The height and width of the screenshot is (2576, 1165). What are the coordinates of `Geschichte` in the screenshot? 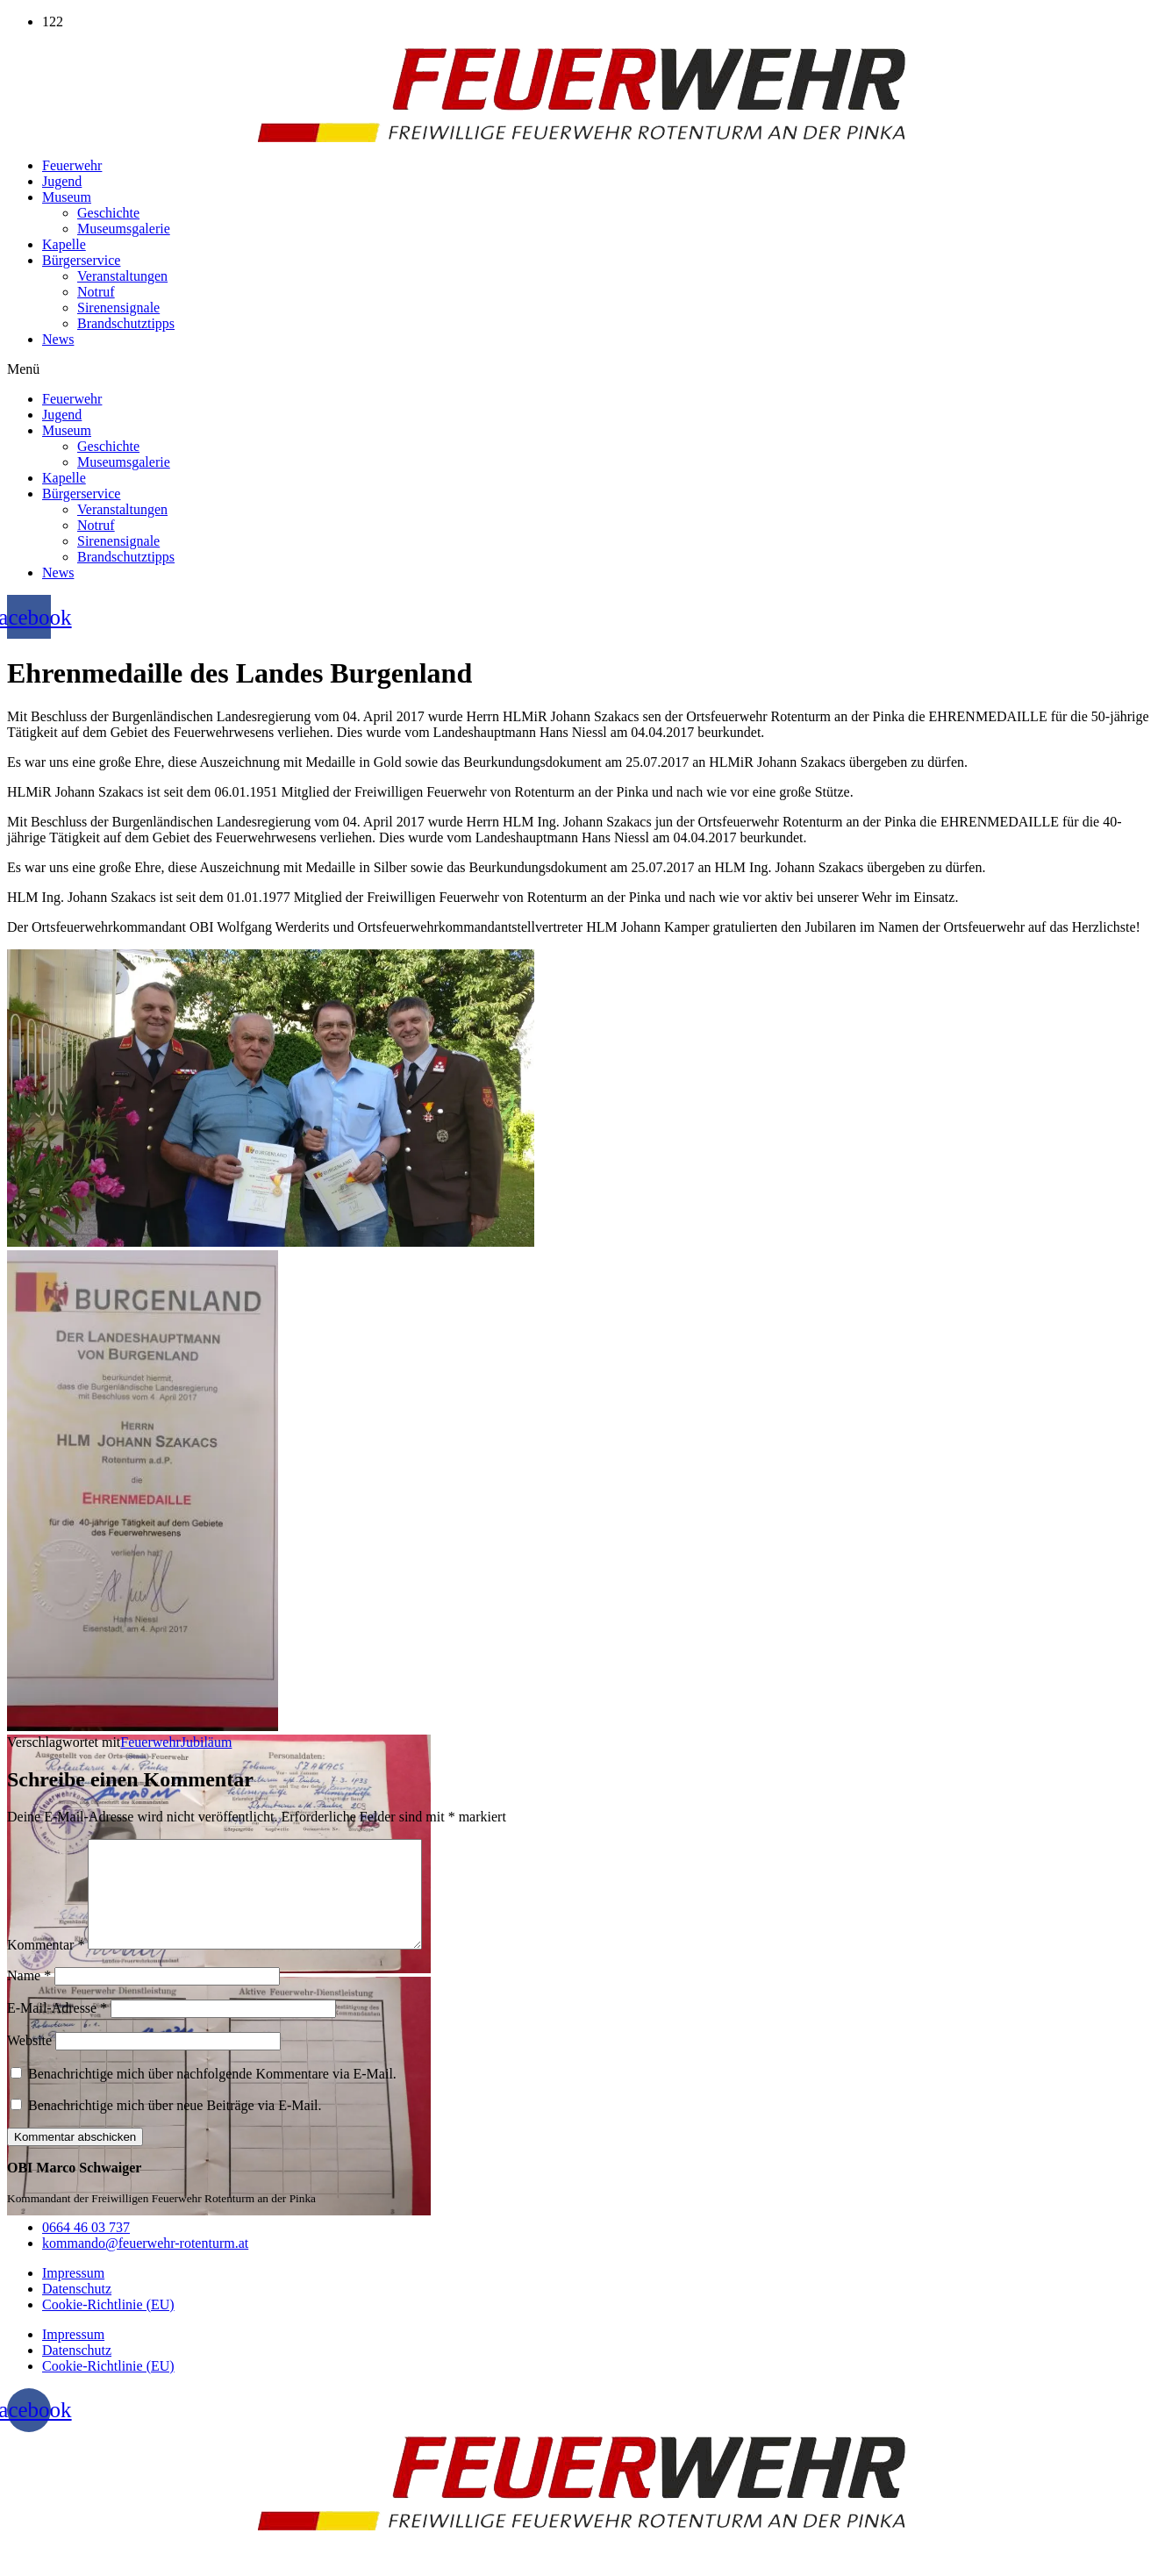 It's located at (108, 212).